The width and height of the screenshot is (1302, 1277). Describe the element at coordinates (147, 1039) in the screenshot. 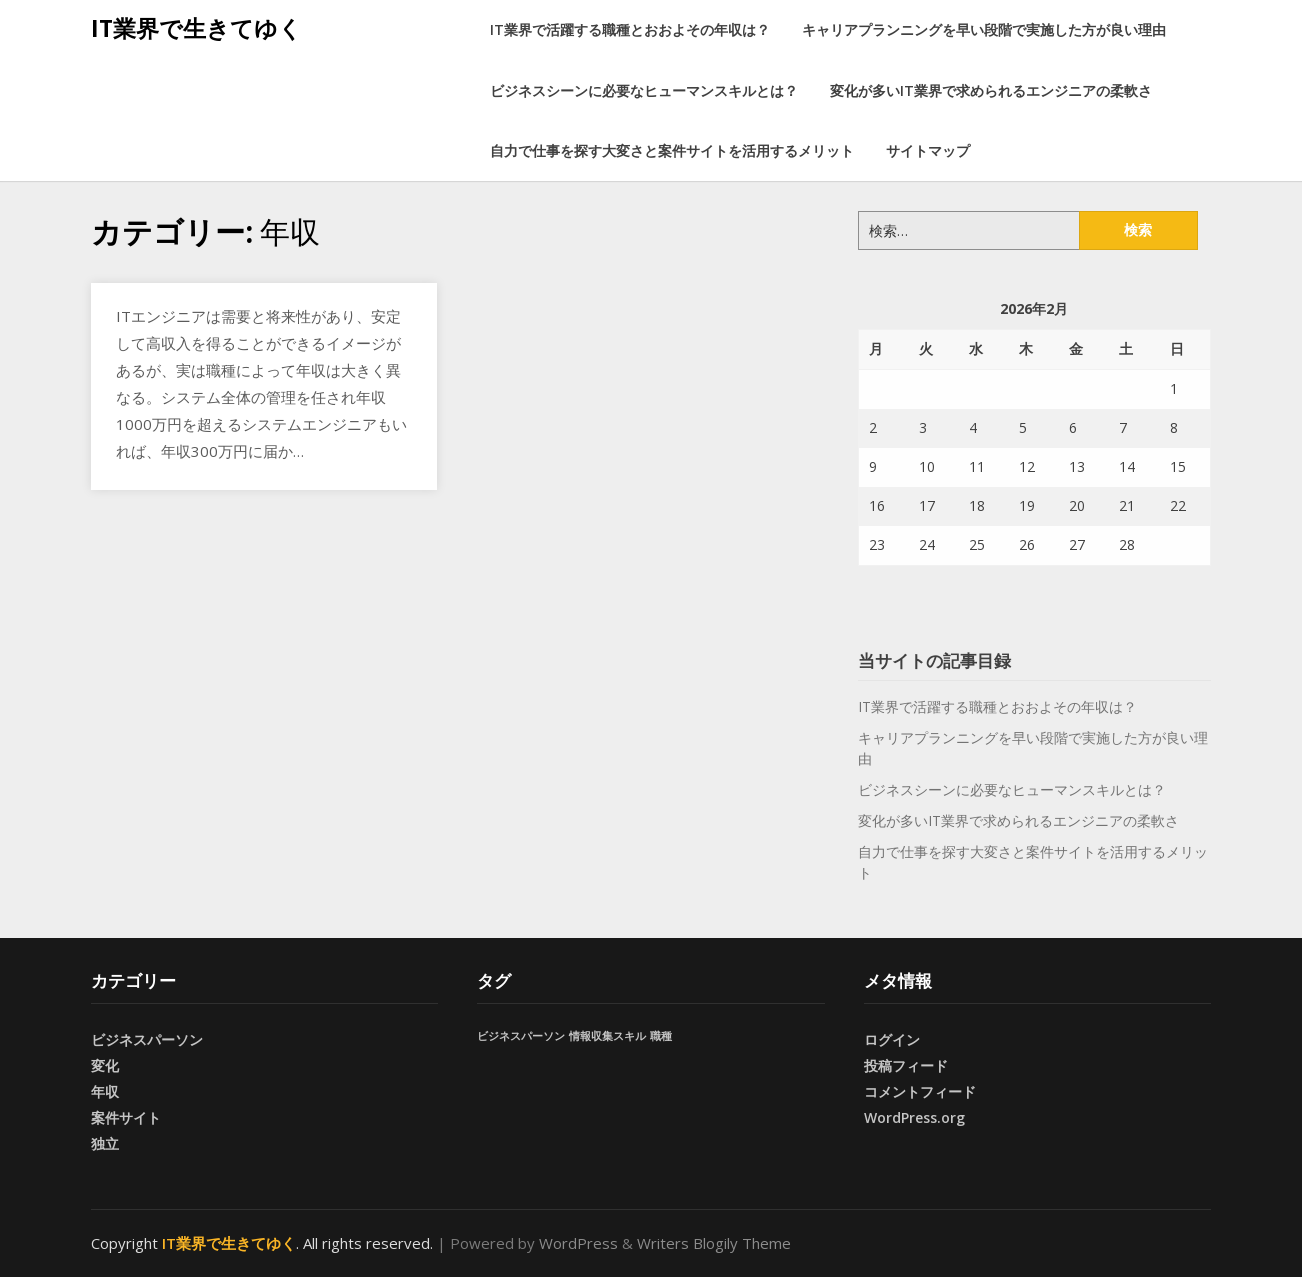

I see `ビジネスパーソン` at that location.